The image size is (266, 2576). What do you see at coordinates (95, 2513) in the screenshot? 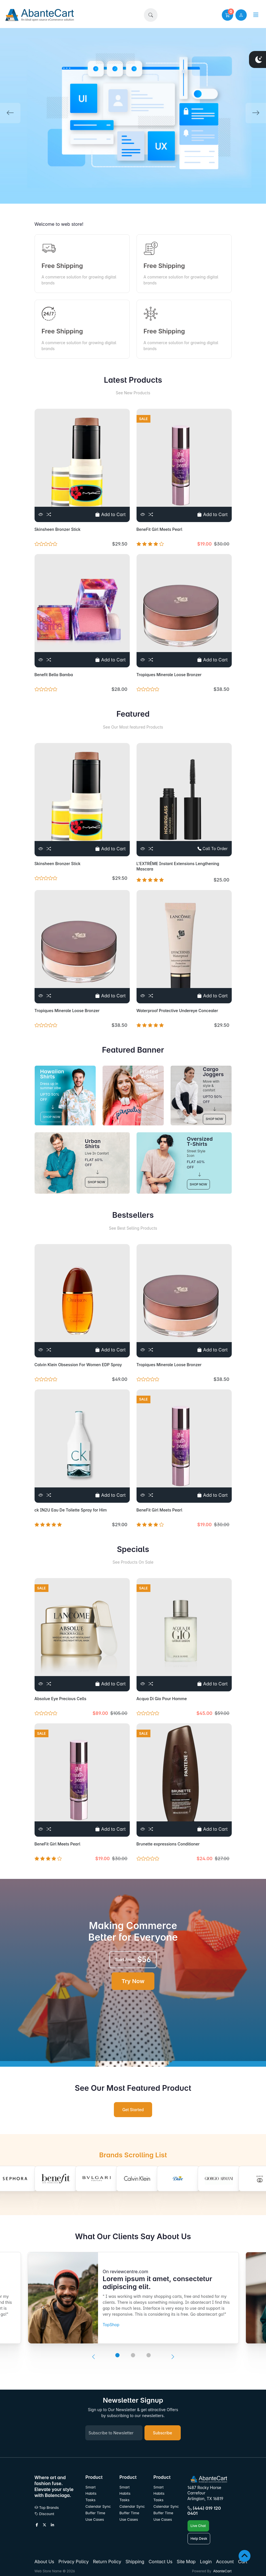
I see `Buffer Time` at bounding box center [95, 2513].